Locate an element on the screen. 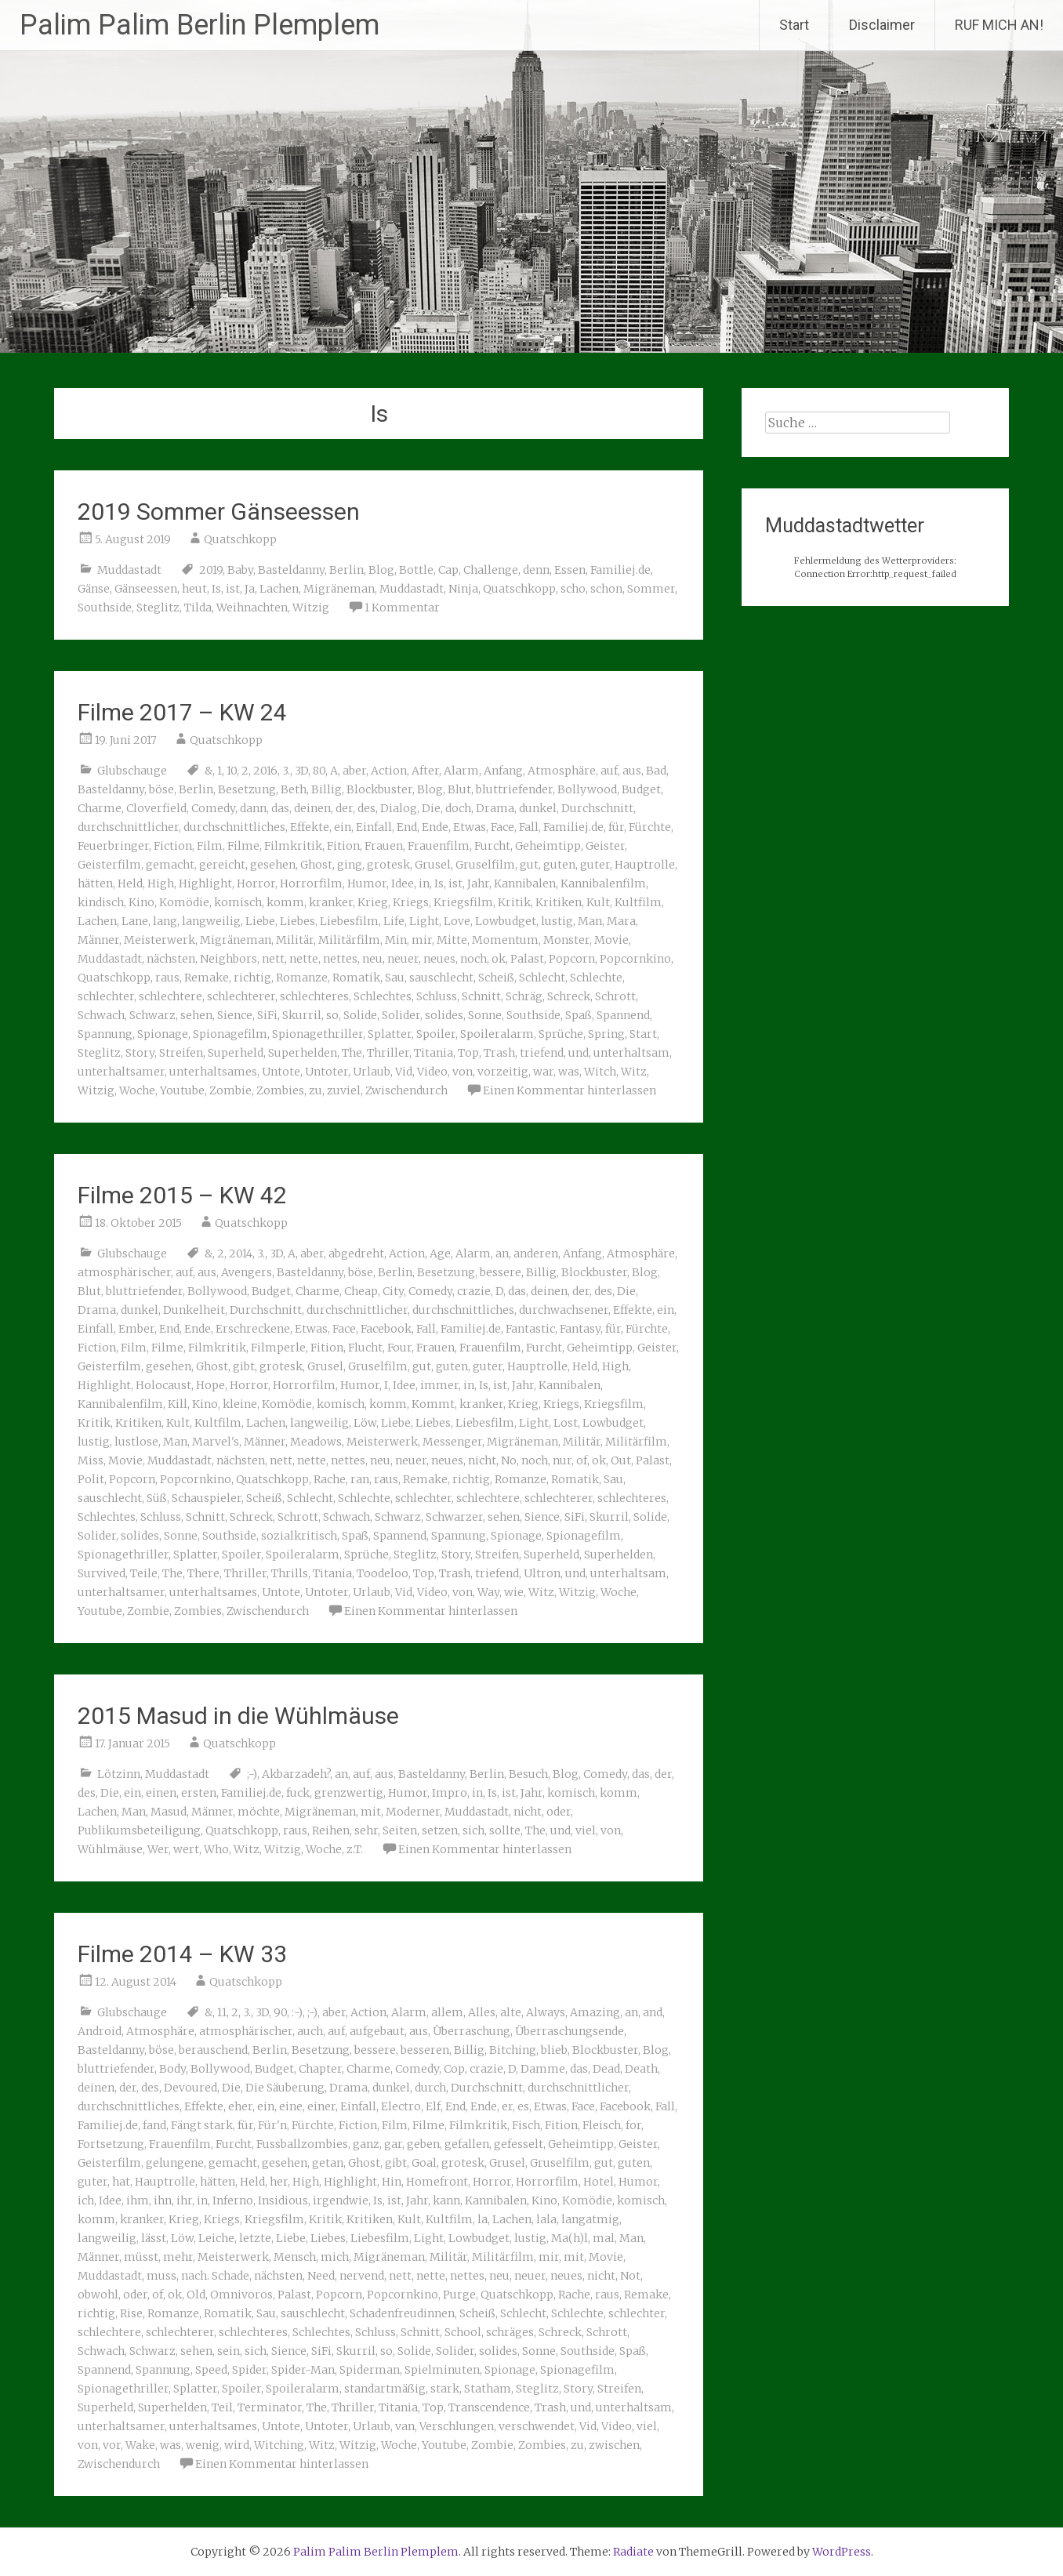 This screenshot has width=1063, height=2576. Splatter is located at coordinates (390, 1034).